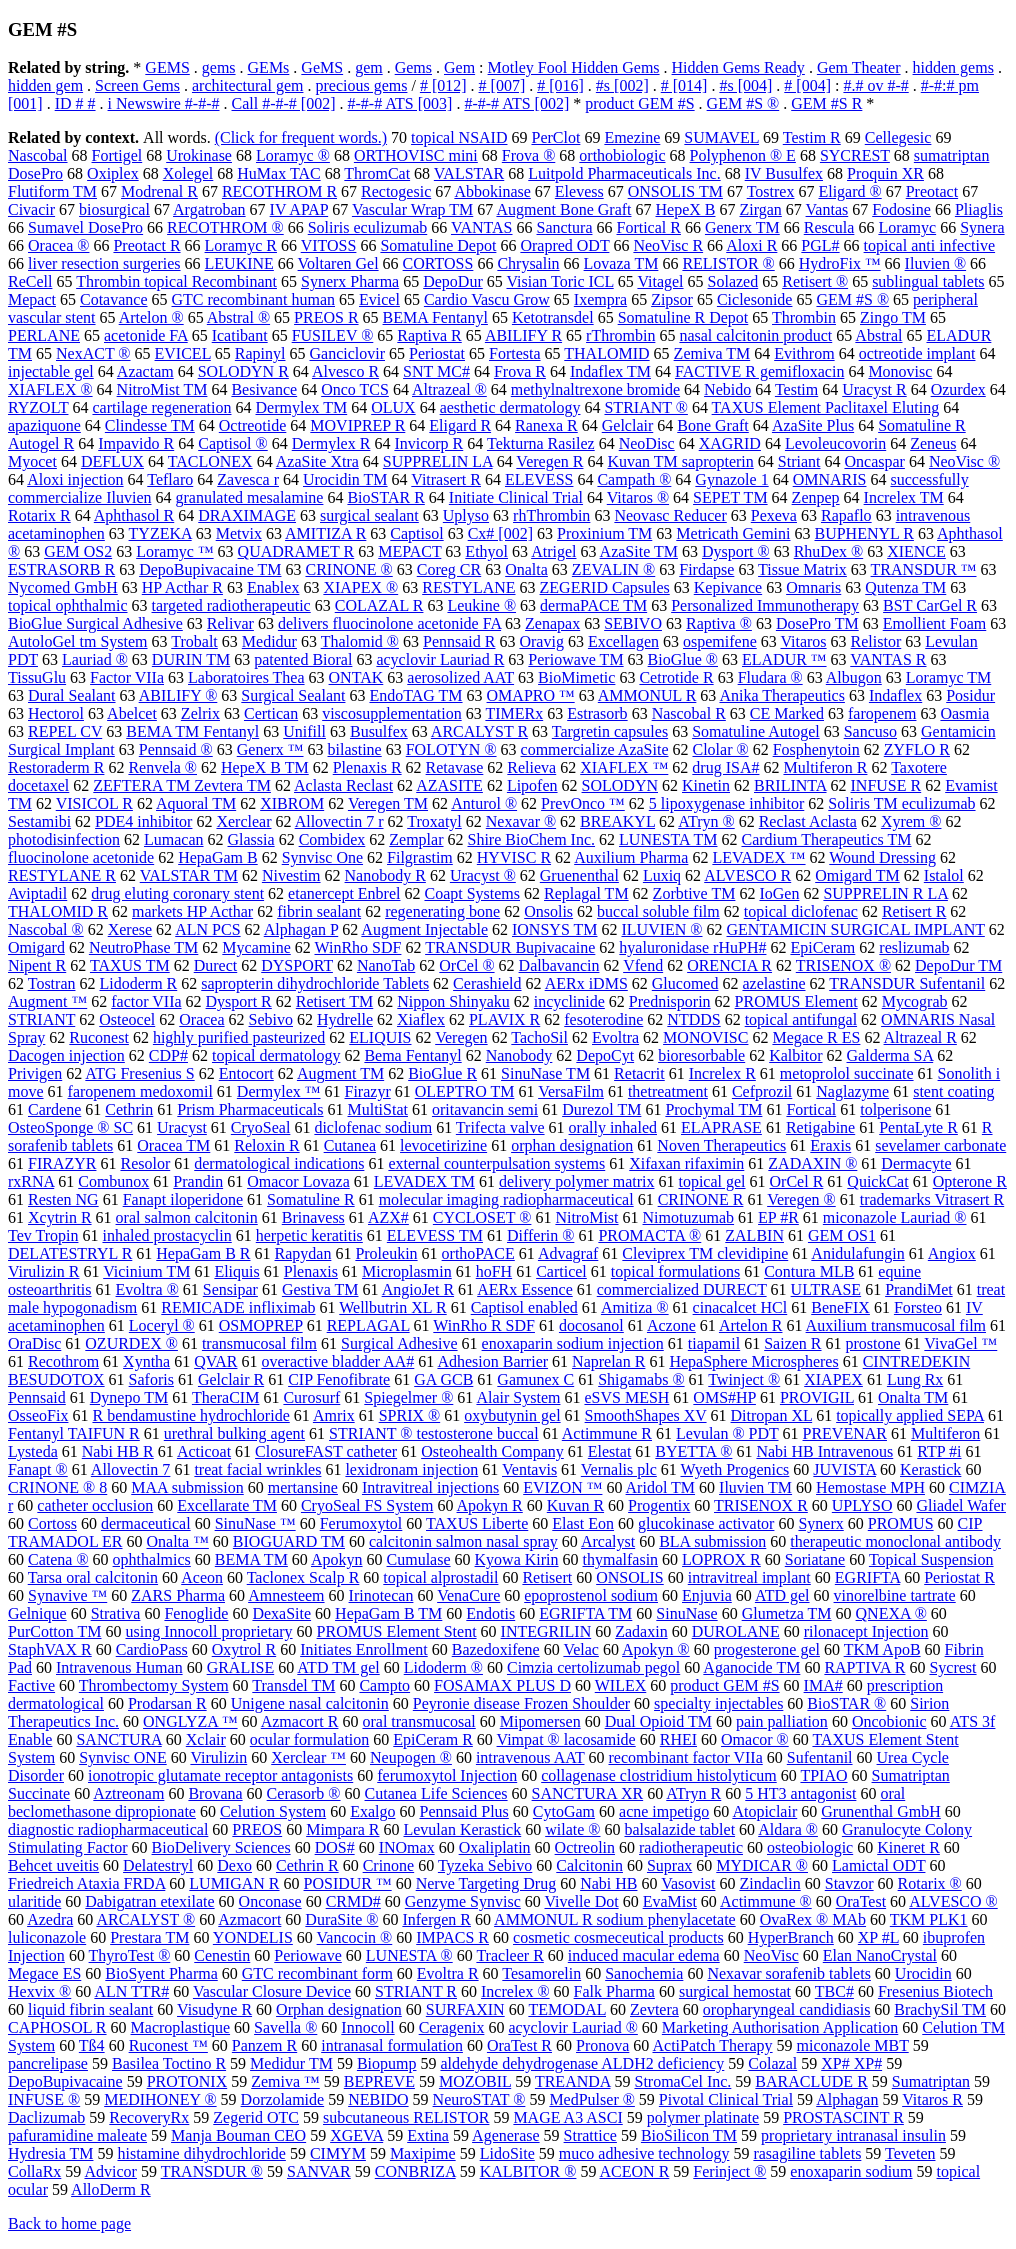 The width and height of the screenshot is (1016, 2249). What do you see at coordinates (161, 1973) in the screenshot?
I see `BioSyent Pharma` at bounding box center [161, 1973].